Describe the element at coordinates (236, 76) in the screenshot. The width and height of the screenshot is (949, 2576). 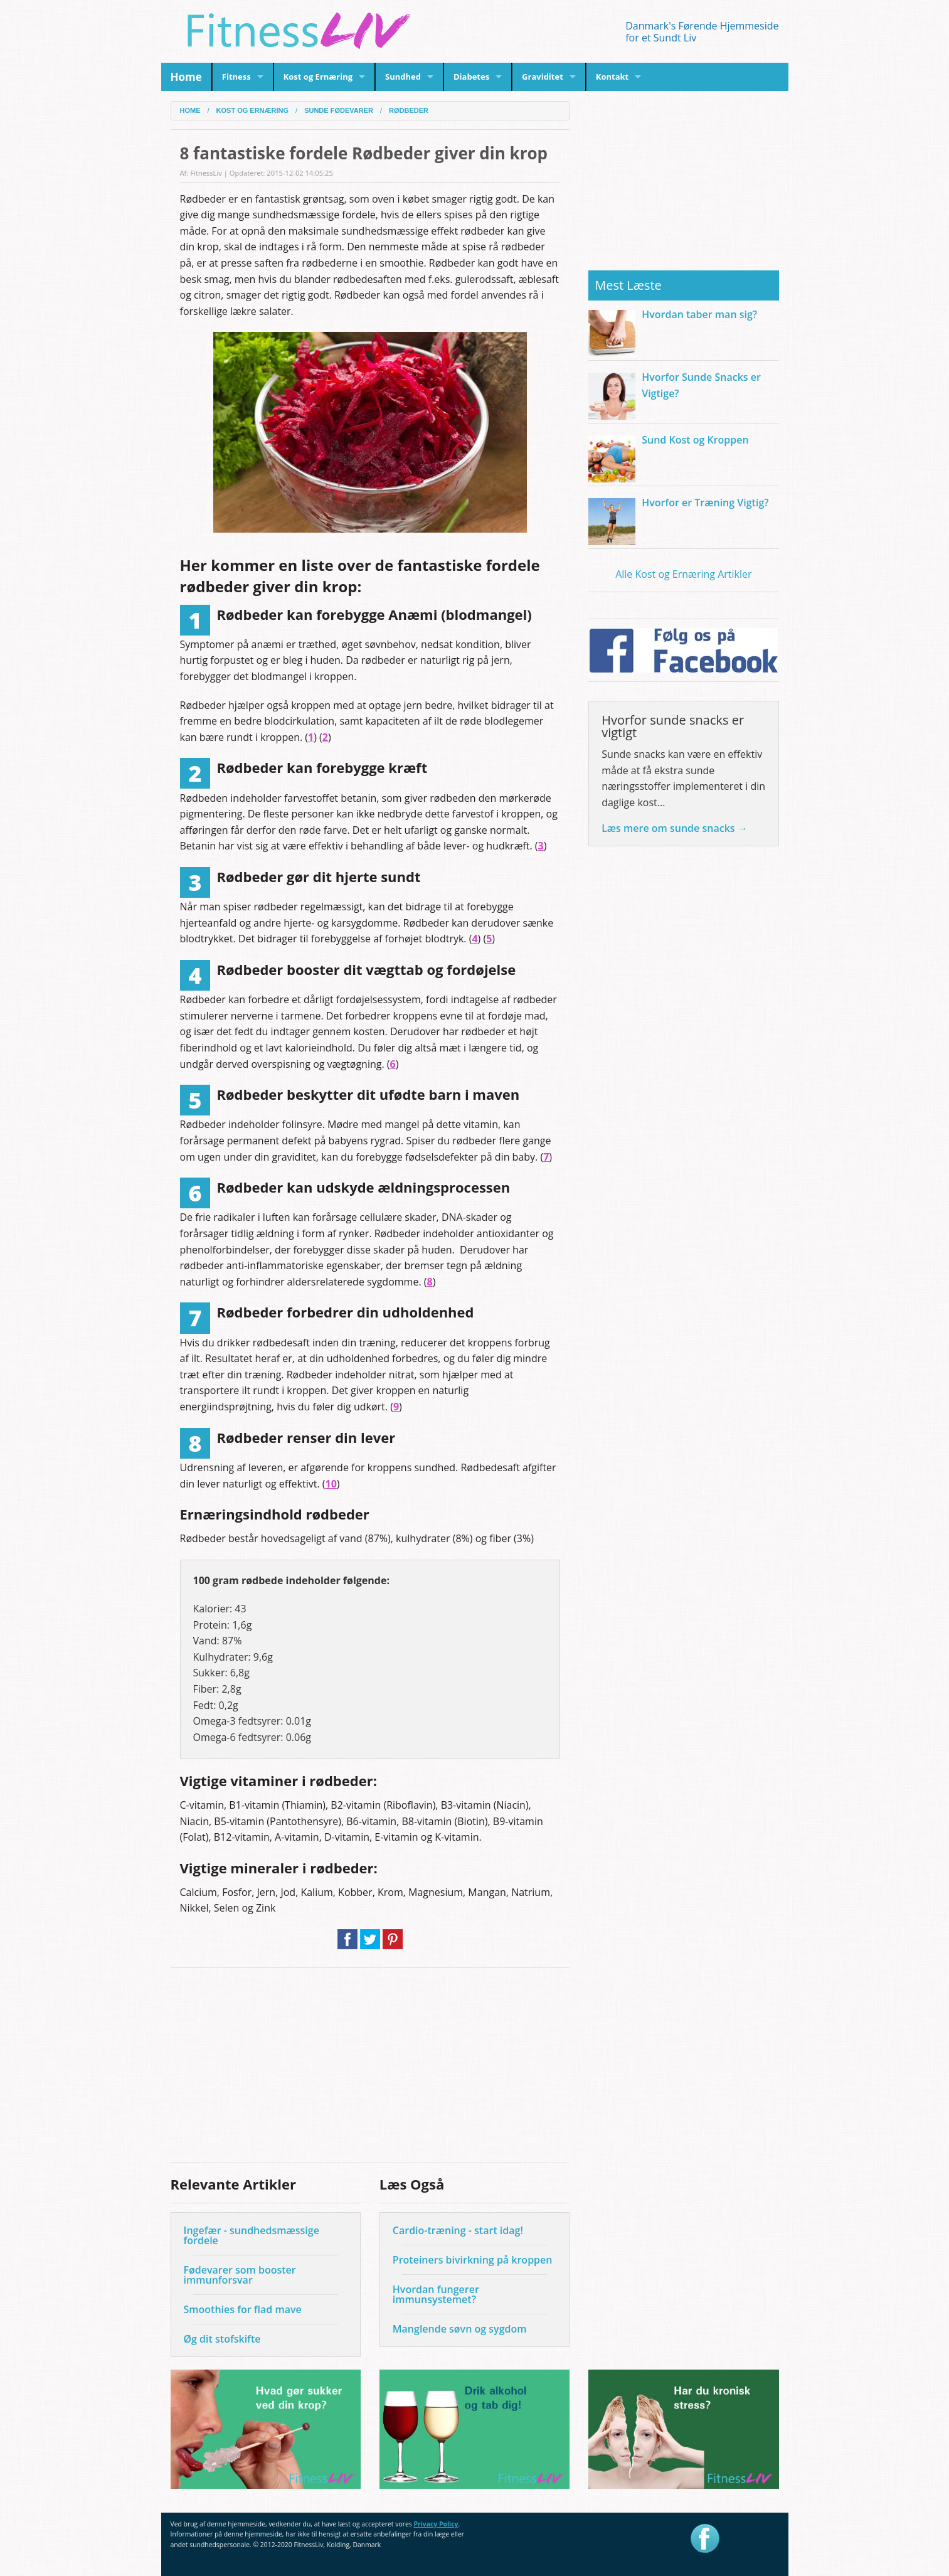
I see `Fitness` at that location.